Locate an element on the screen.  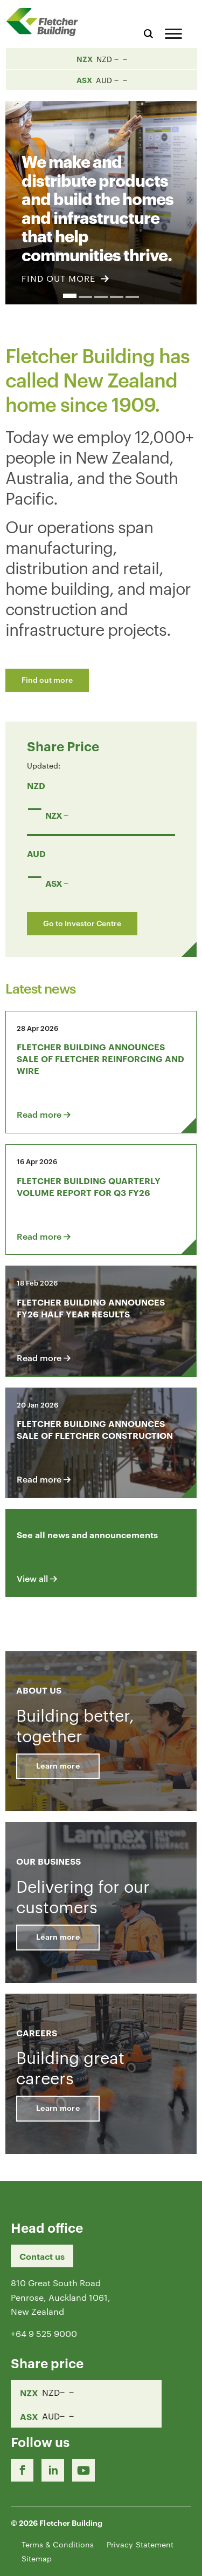
FIND OUT MORE is located at coordinates (65, 278).